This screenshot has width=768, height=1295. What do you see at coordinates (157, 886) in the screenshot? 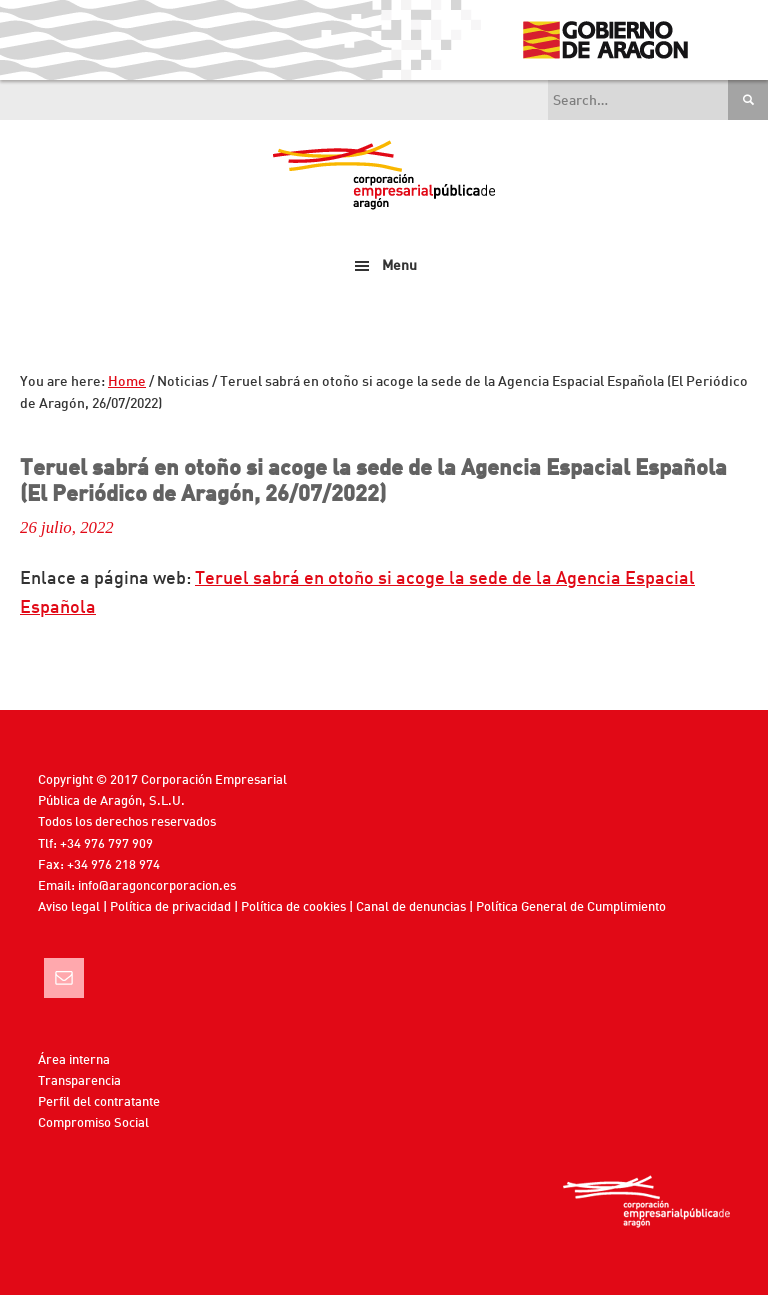
I see `info@aragoncorporacion.es` at bounding box center [157, 886].